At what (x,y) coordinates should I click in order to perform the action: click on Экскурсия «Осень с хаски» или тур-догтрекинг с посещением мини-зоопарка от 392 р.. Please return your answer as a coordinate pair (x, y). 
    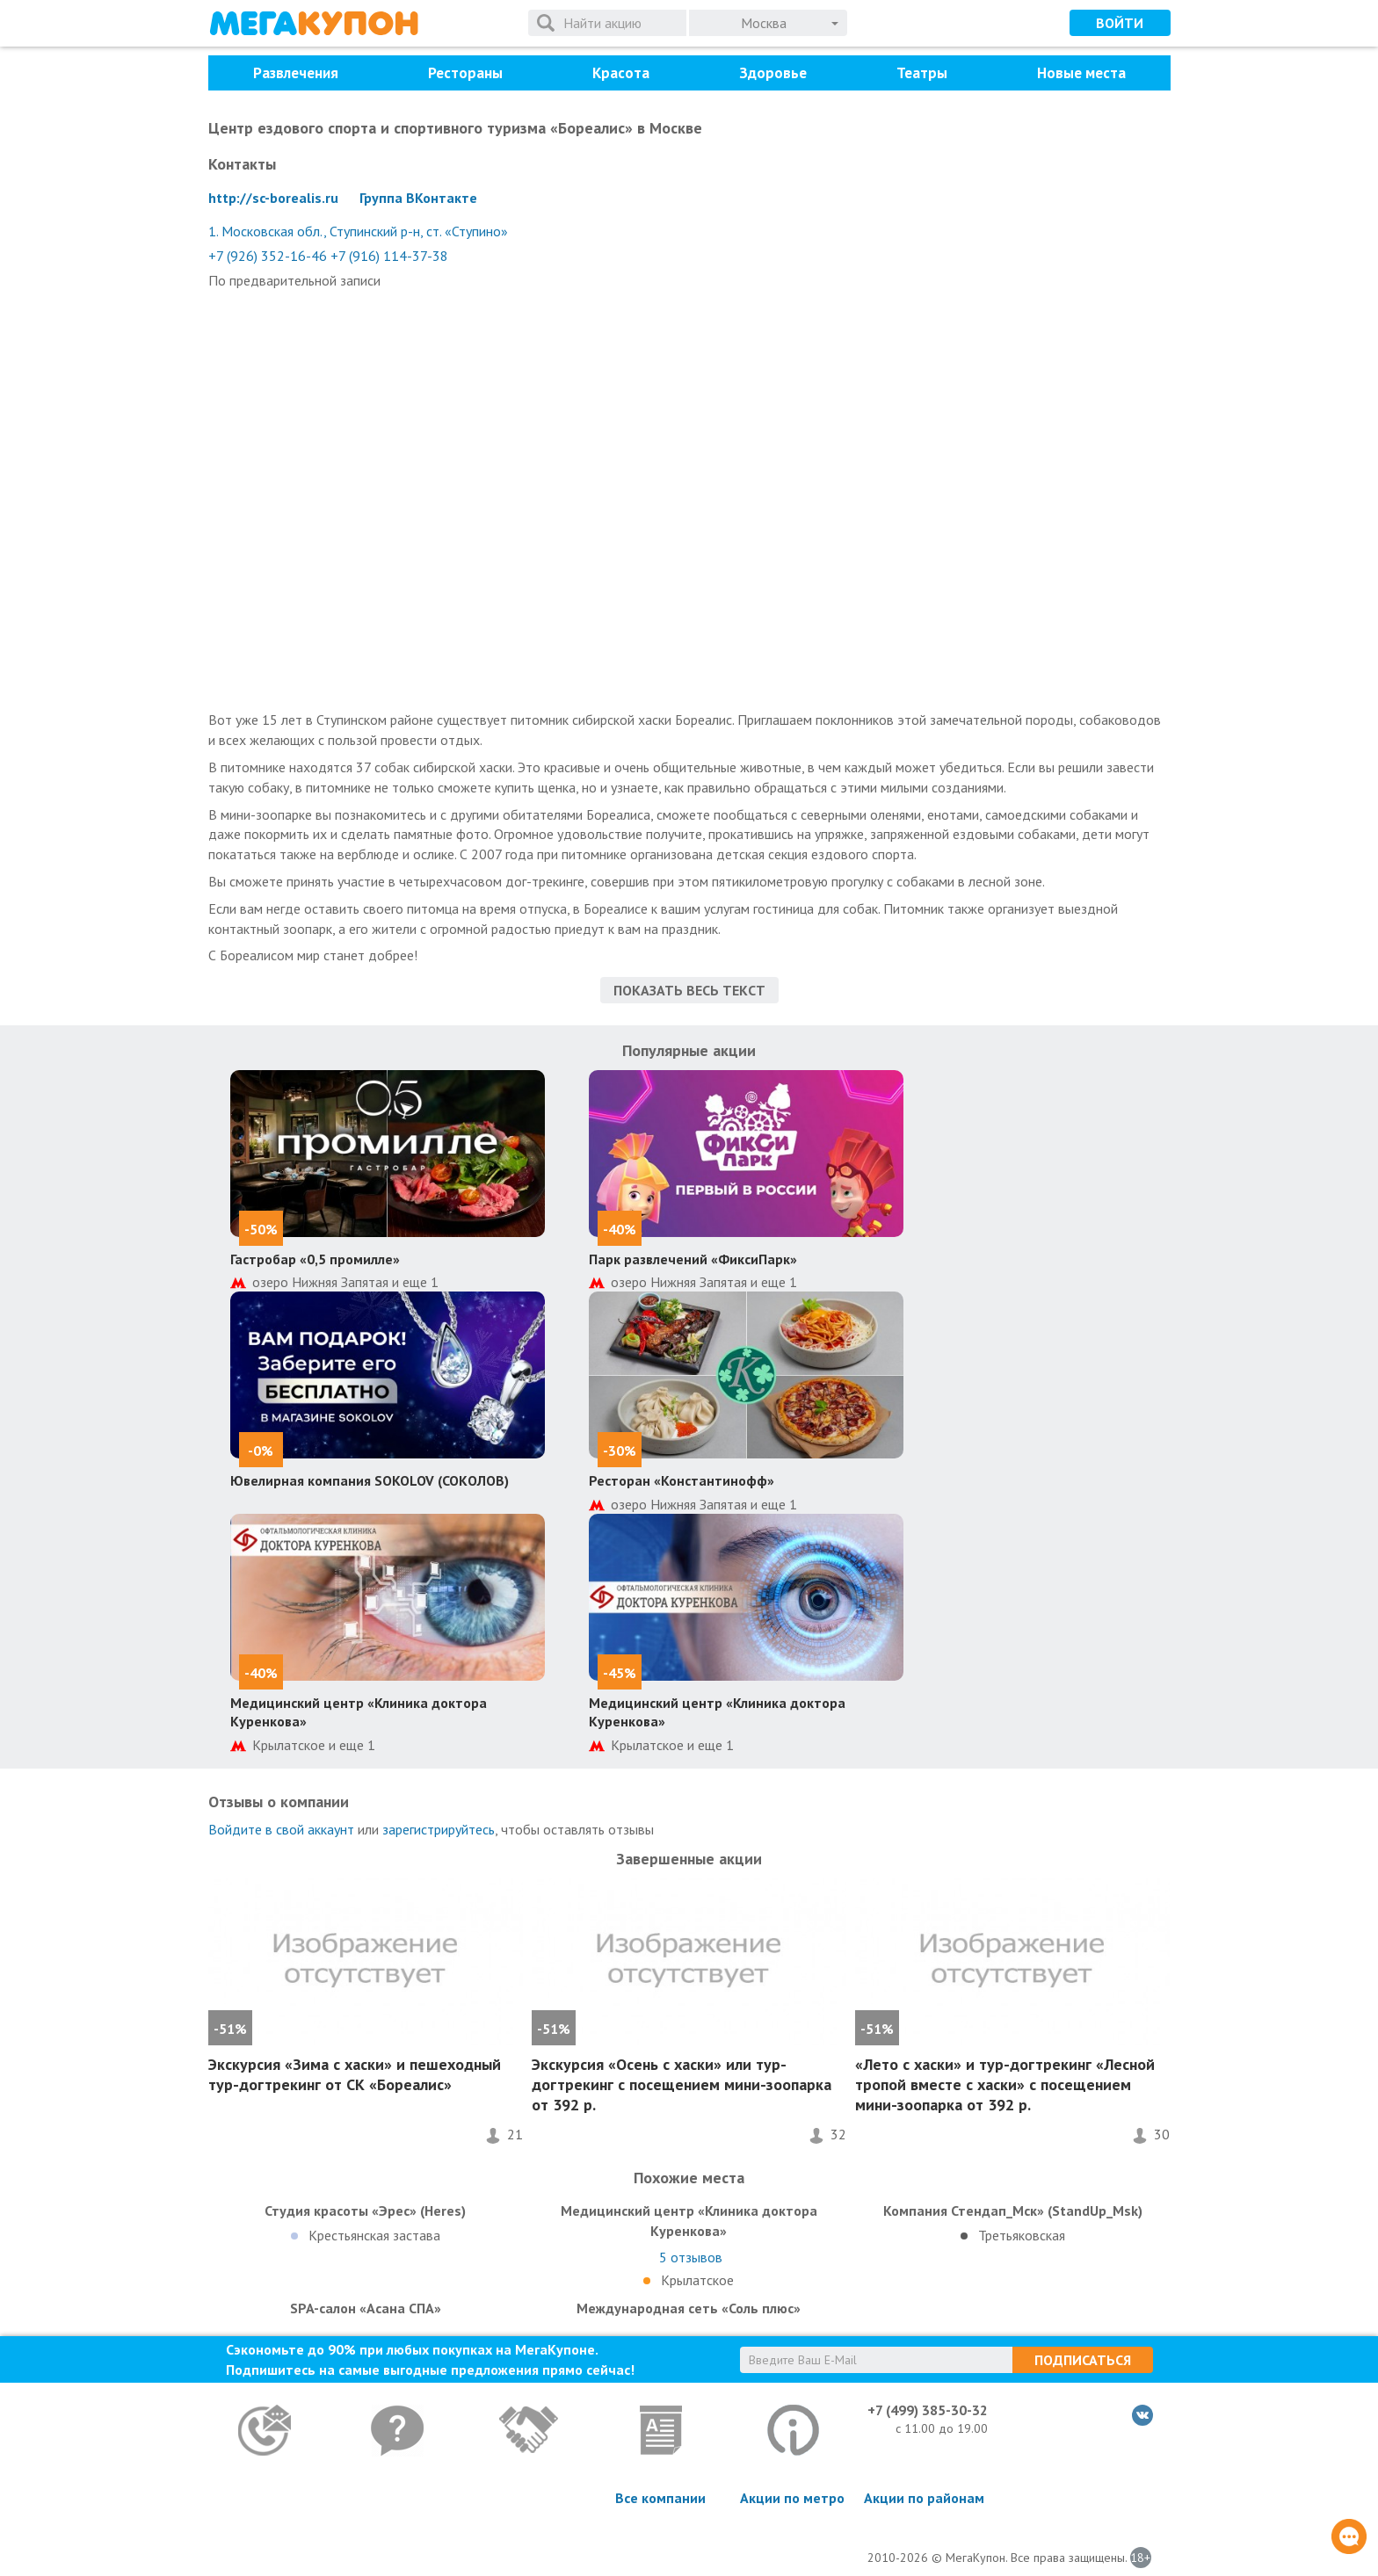
    Looking at the image, I should click on (681, 2085).